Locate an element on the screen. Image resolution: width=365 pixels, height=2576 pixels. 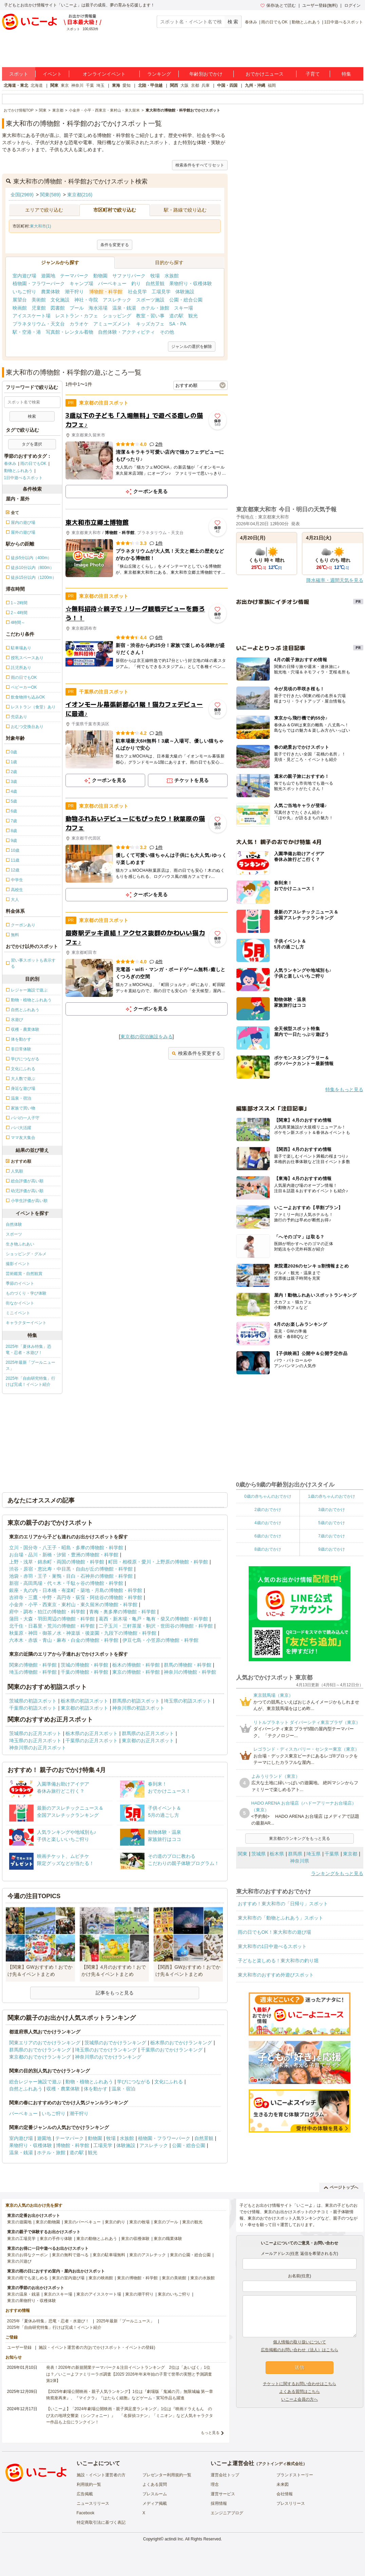
動物園 is located at coordinates (100, 275).